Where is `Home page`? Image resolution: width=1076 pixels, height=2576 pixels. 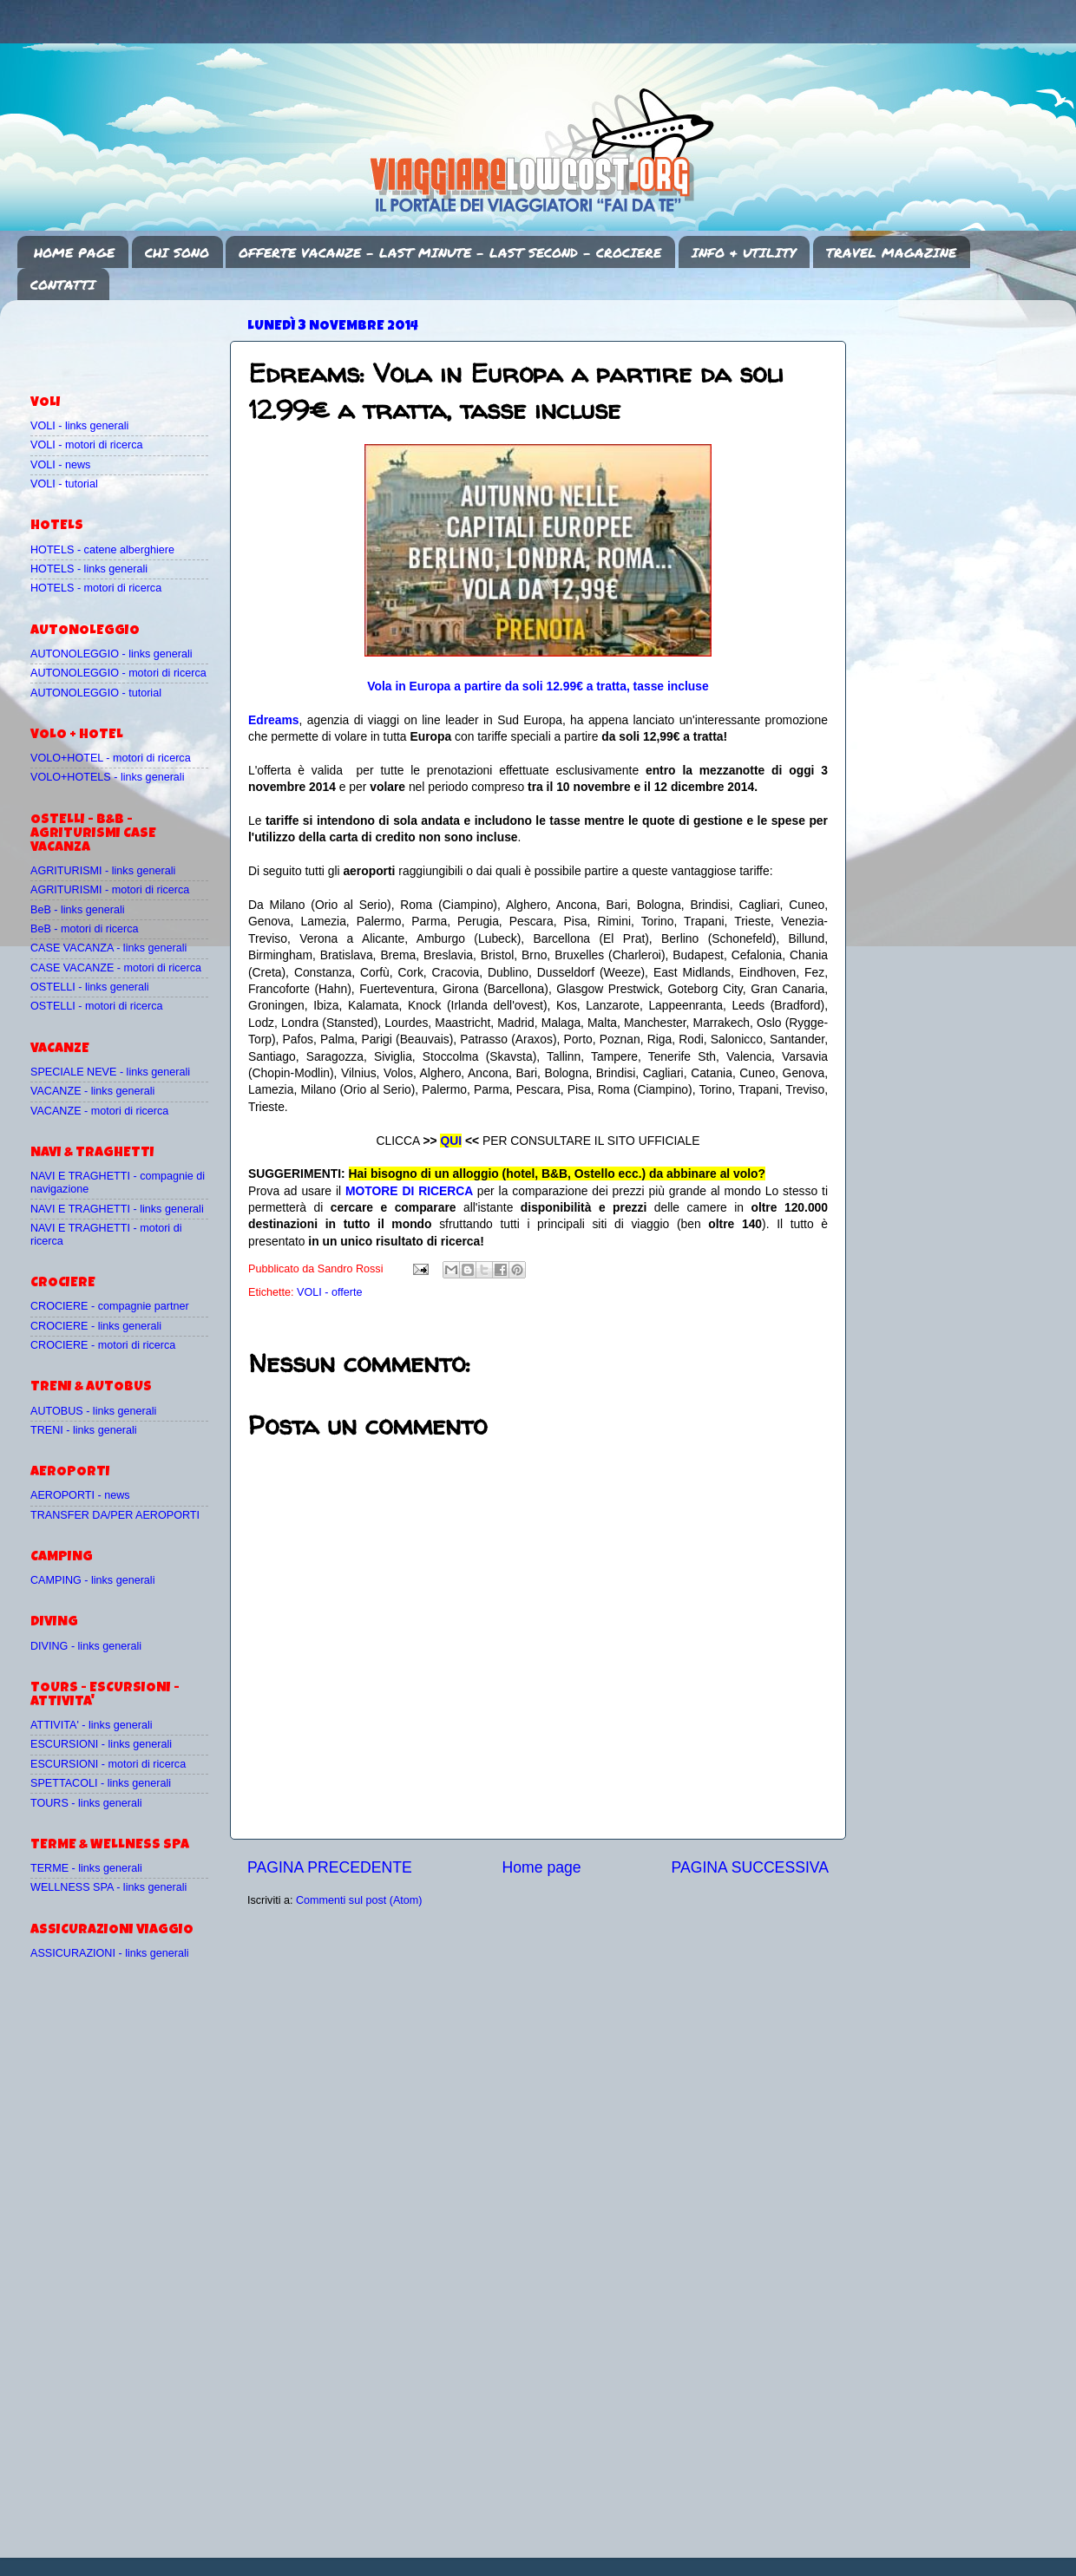 Home page is located at coordinates (541, 1867).